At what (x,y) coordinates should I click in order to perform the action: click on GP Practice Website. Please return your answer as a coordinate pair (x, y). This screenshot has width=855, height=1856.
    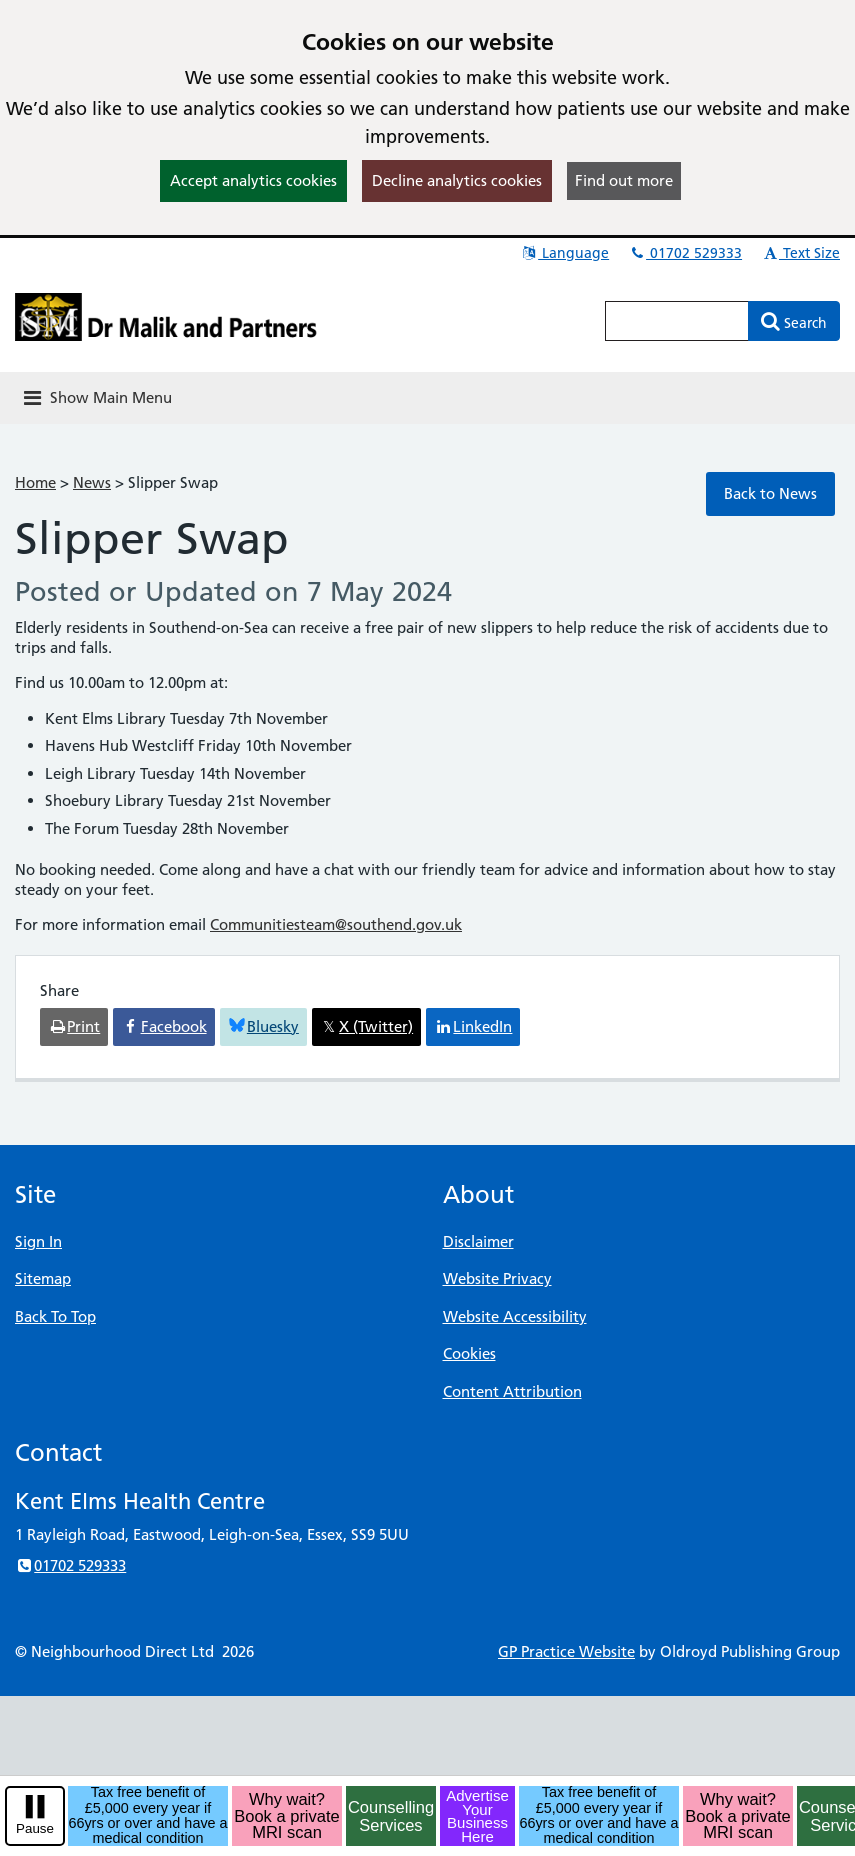
    Looking at the image, I should click on (566, 1651).